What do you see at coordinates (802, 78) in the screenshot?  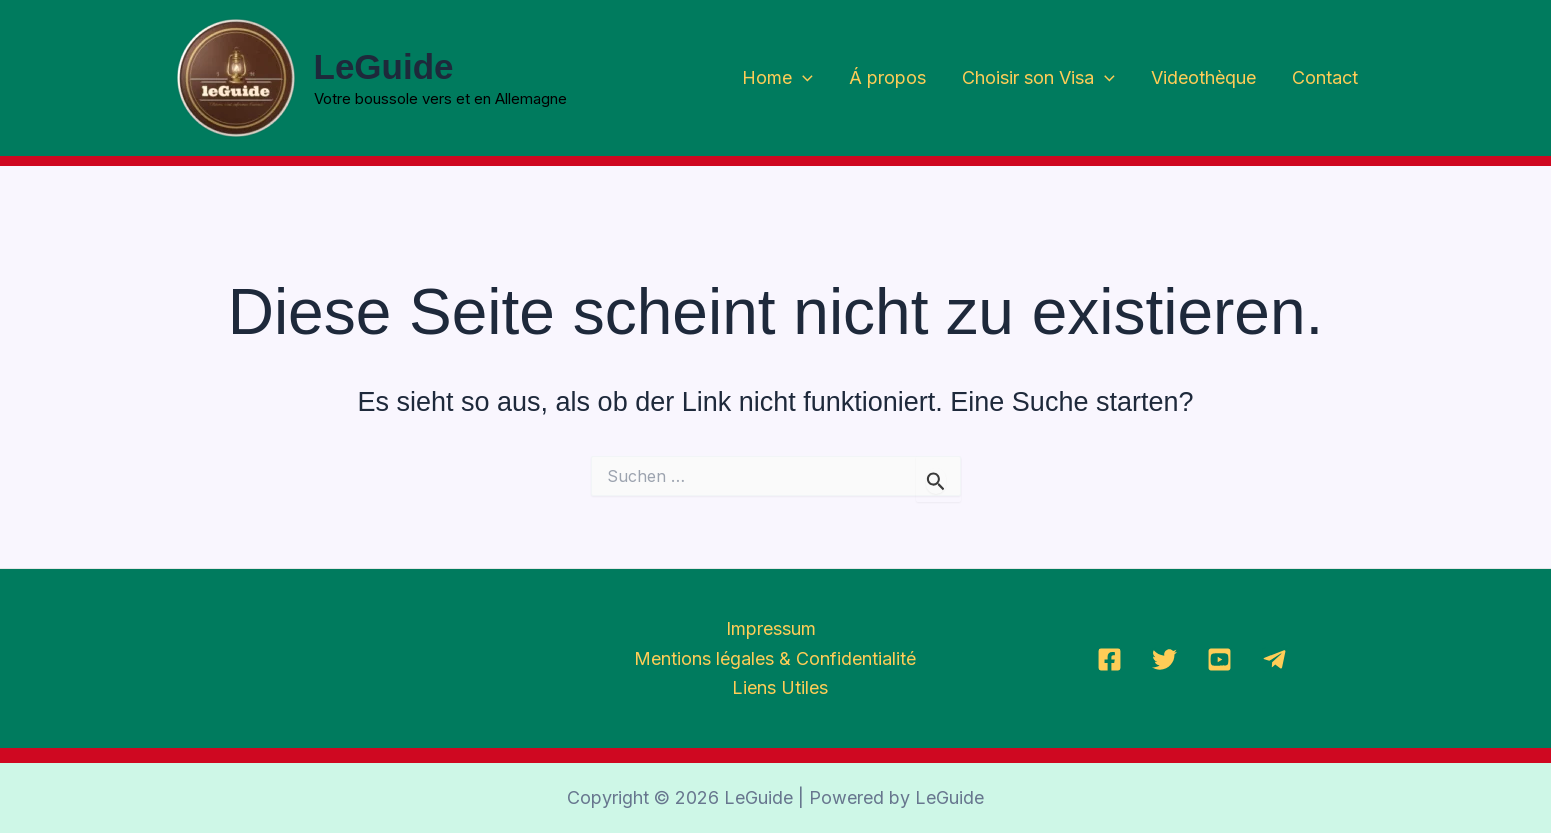 I see `[application]` at bounding box center [802, 78].